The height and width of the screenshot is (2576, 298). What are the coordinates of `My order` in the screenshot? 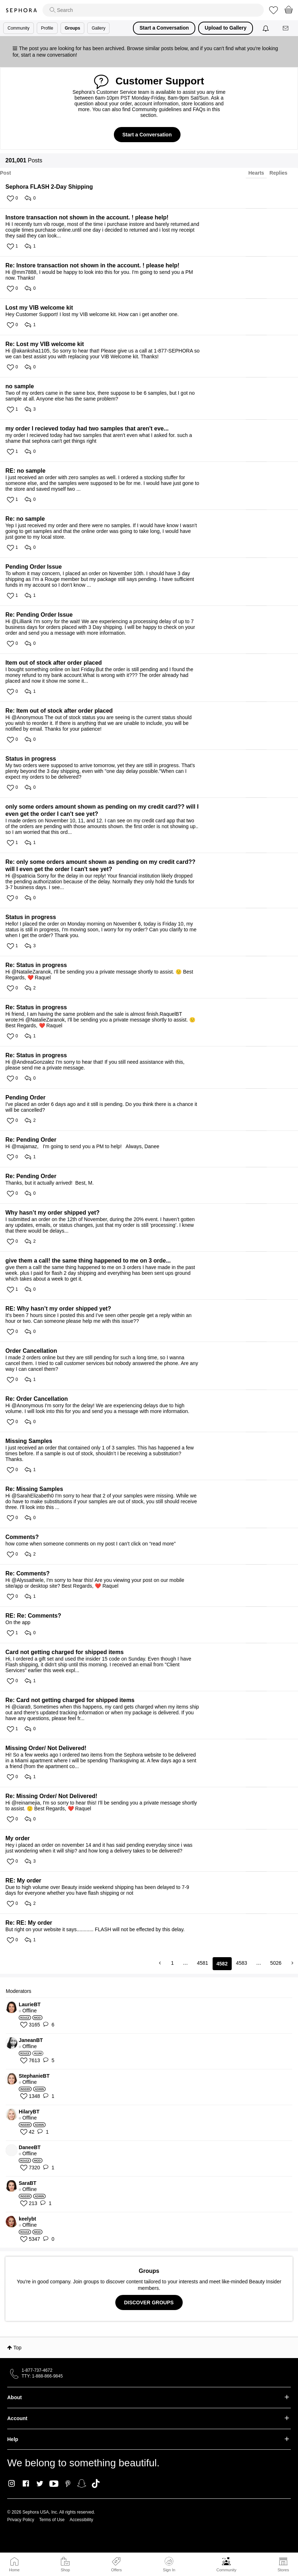 It's located at (17, 1838).